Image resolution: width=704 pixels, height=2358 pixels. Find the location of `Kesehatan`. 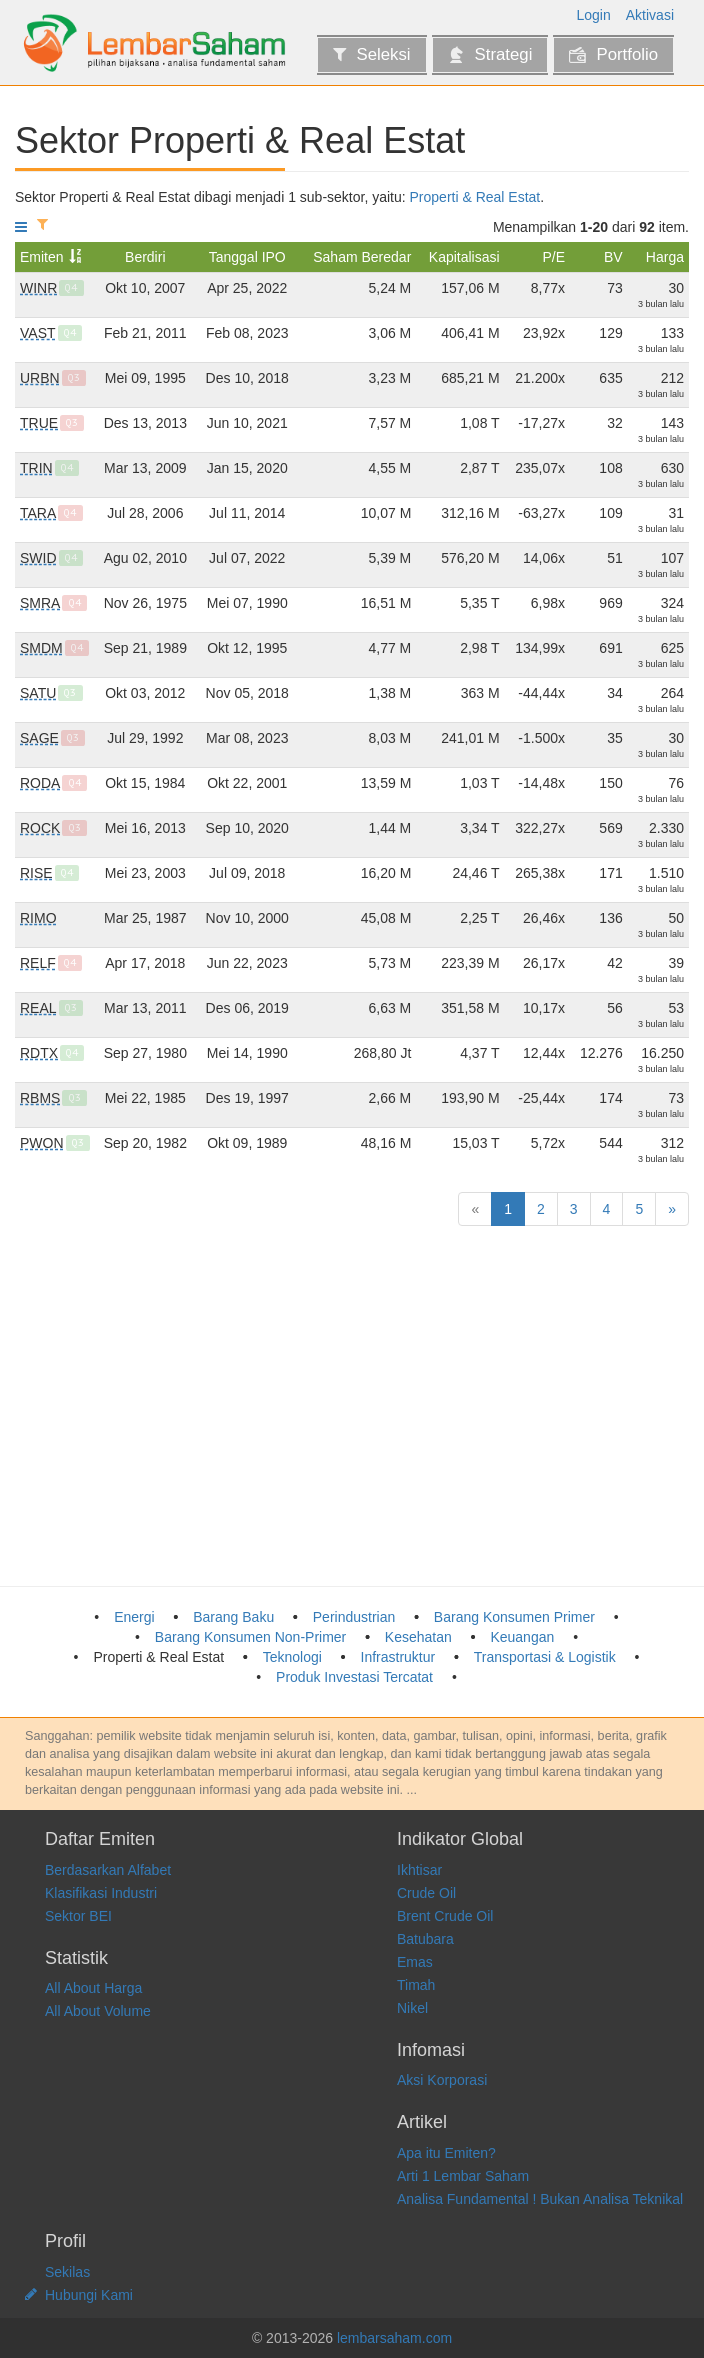

Kesehatan is located at coordinates (418, 1637).